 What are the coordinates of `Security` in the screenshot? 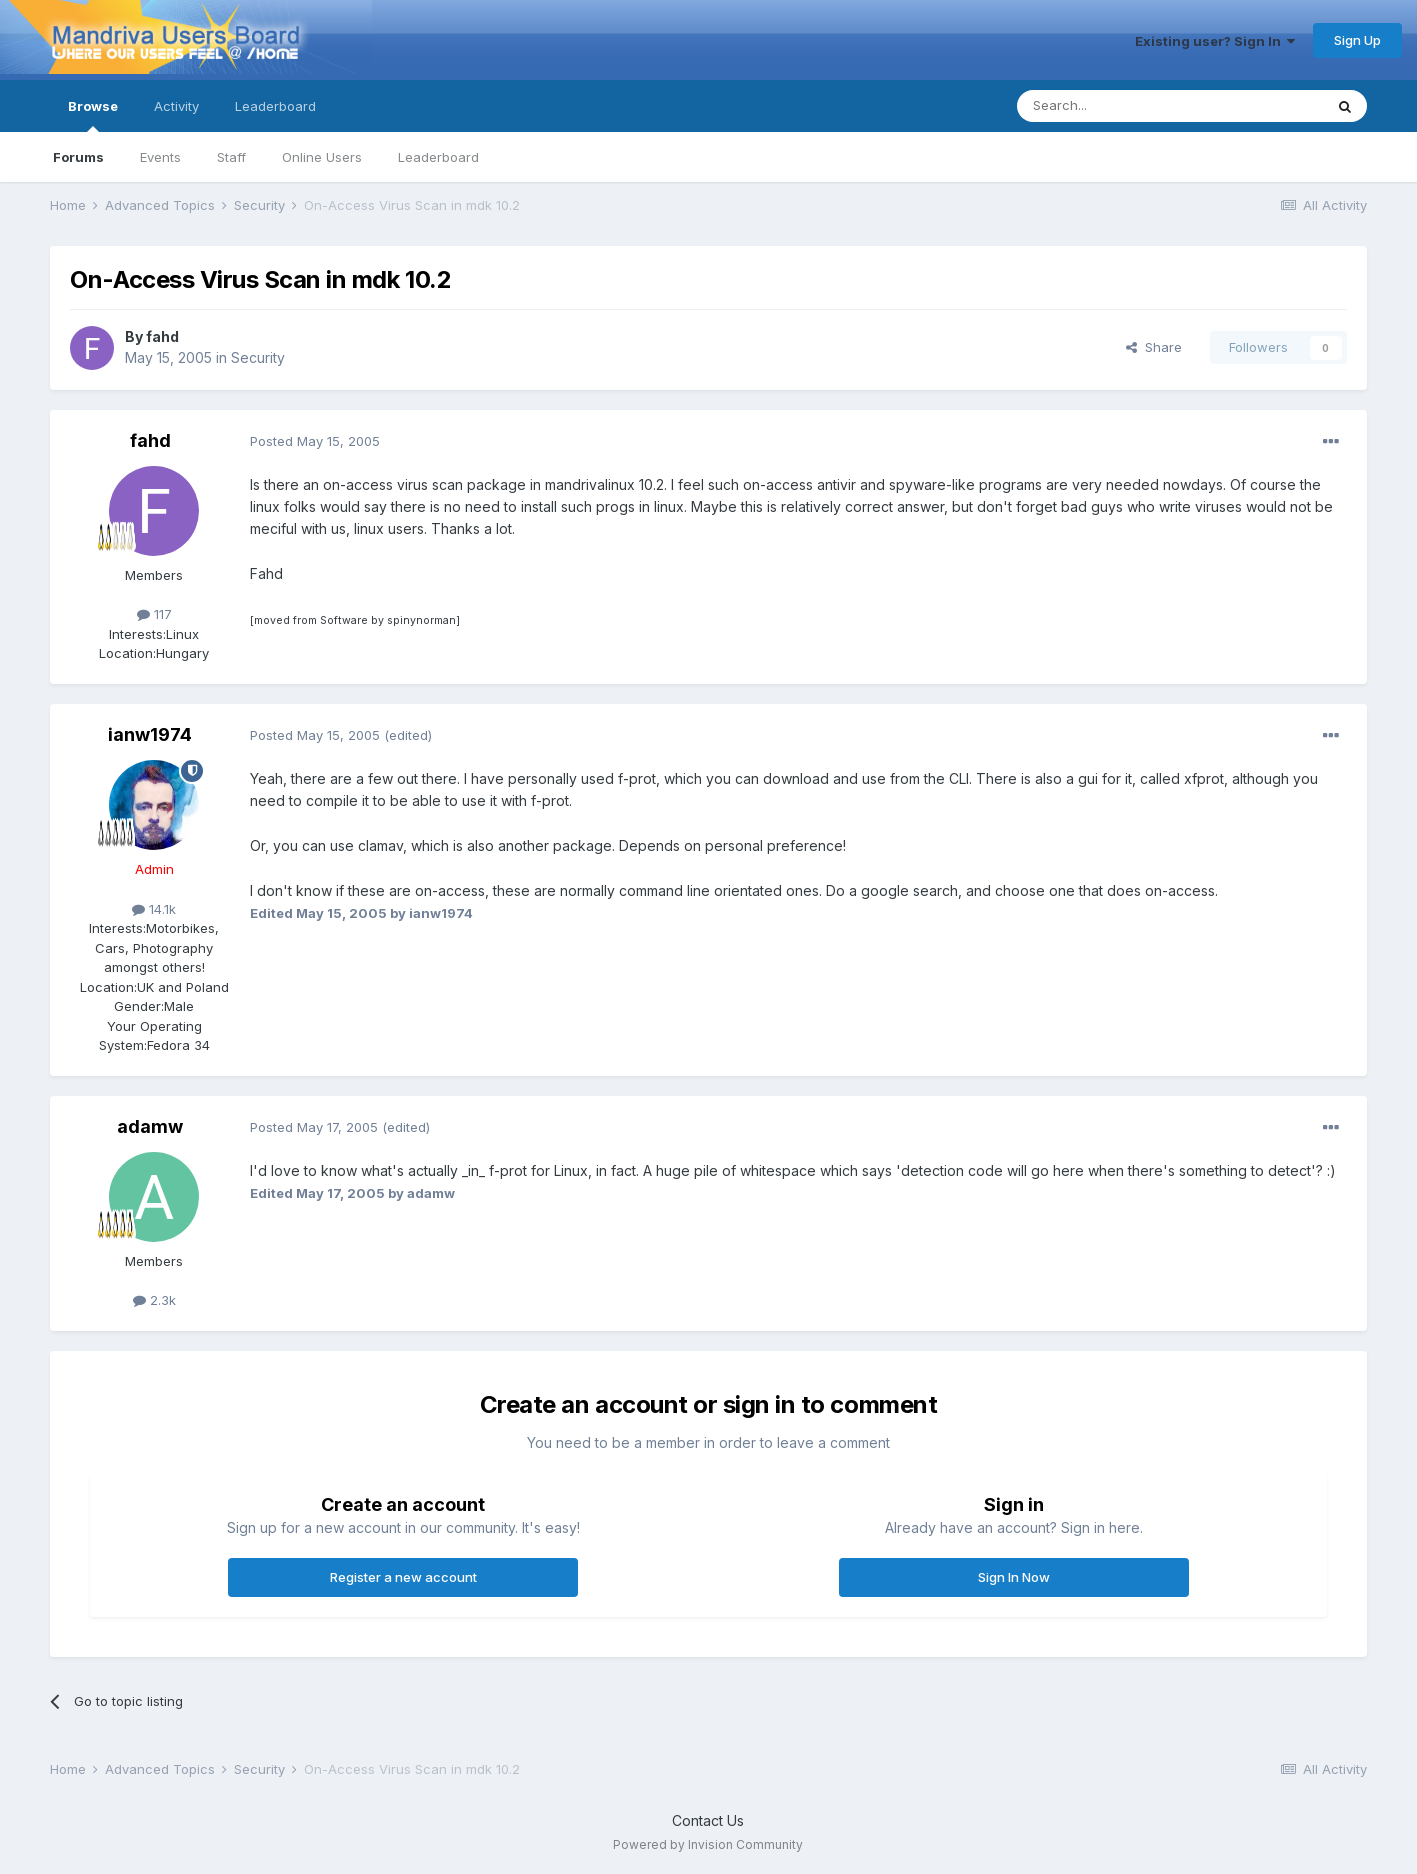 It's located at (258, 357).